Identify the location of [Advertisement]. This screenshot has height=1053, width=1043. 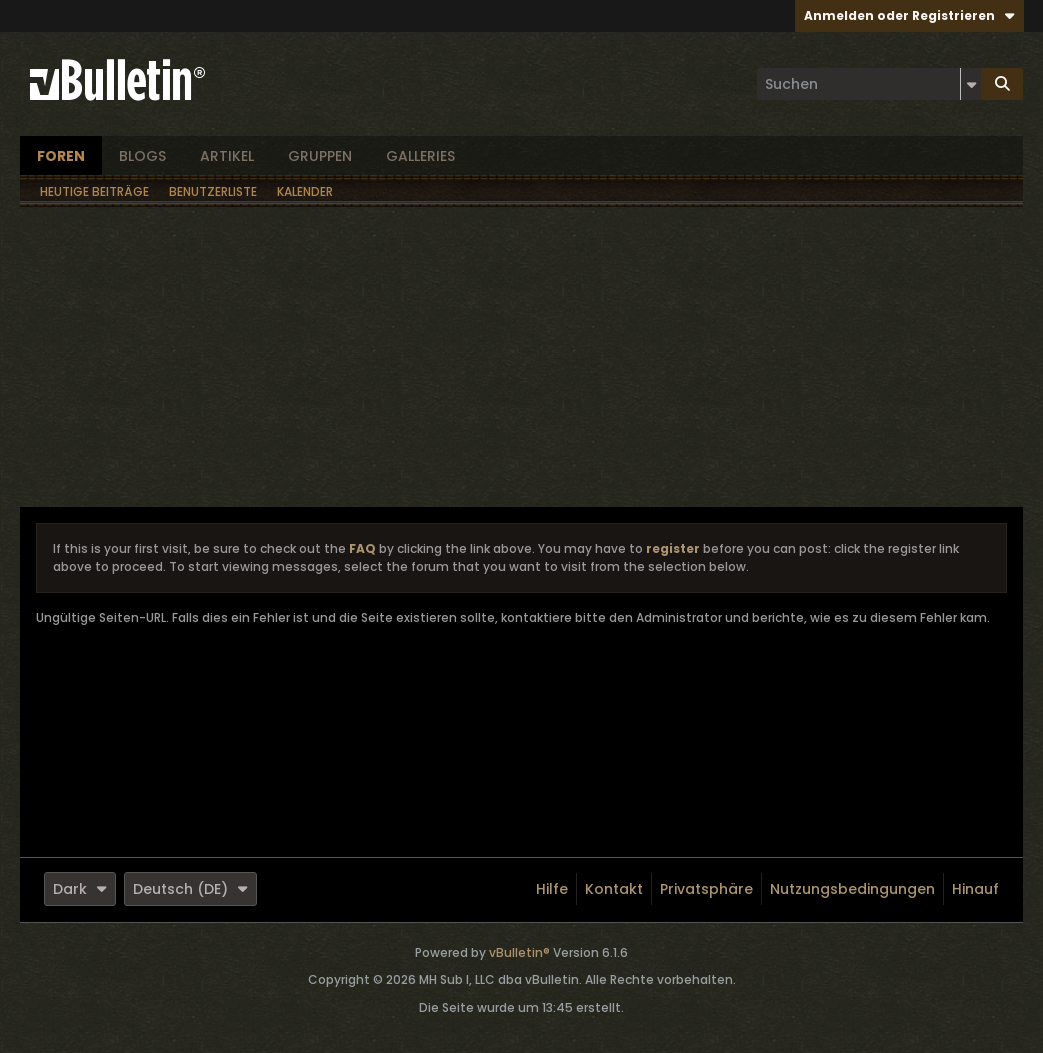
(521, 357).